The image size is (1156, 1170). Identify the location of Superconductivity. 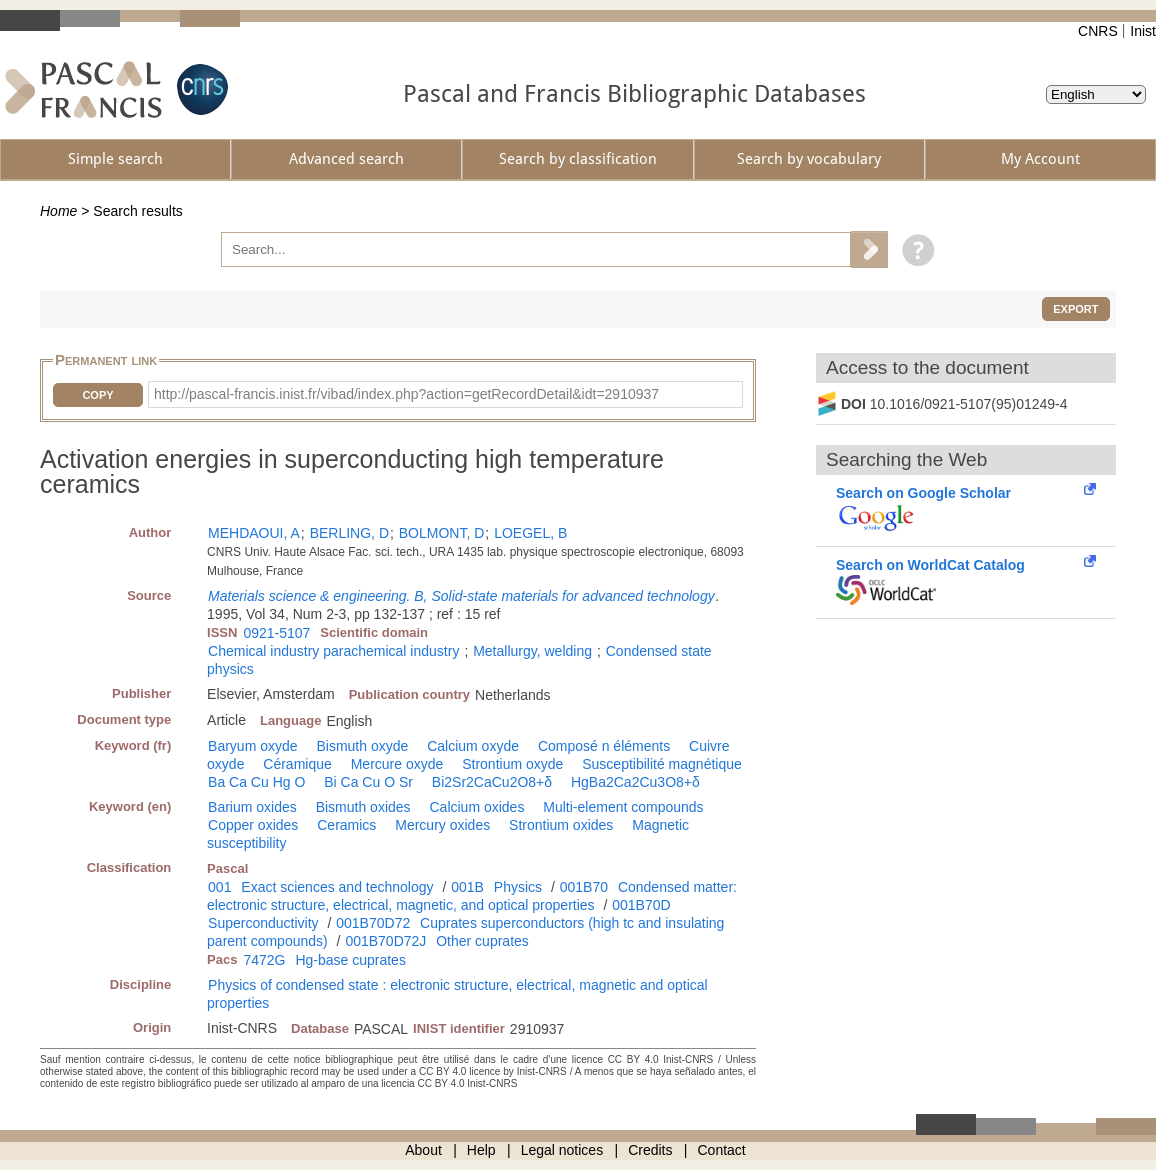
(263, 923).